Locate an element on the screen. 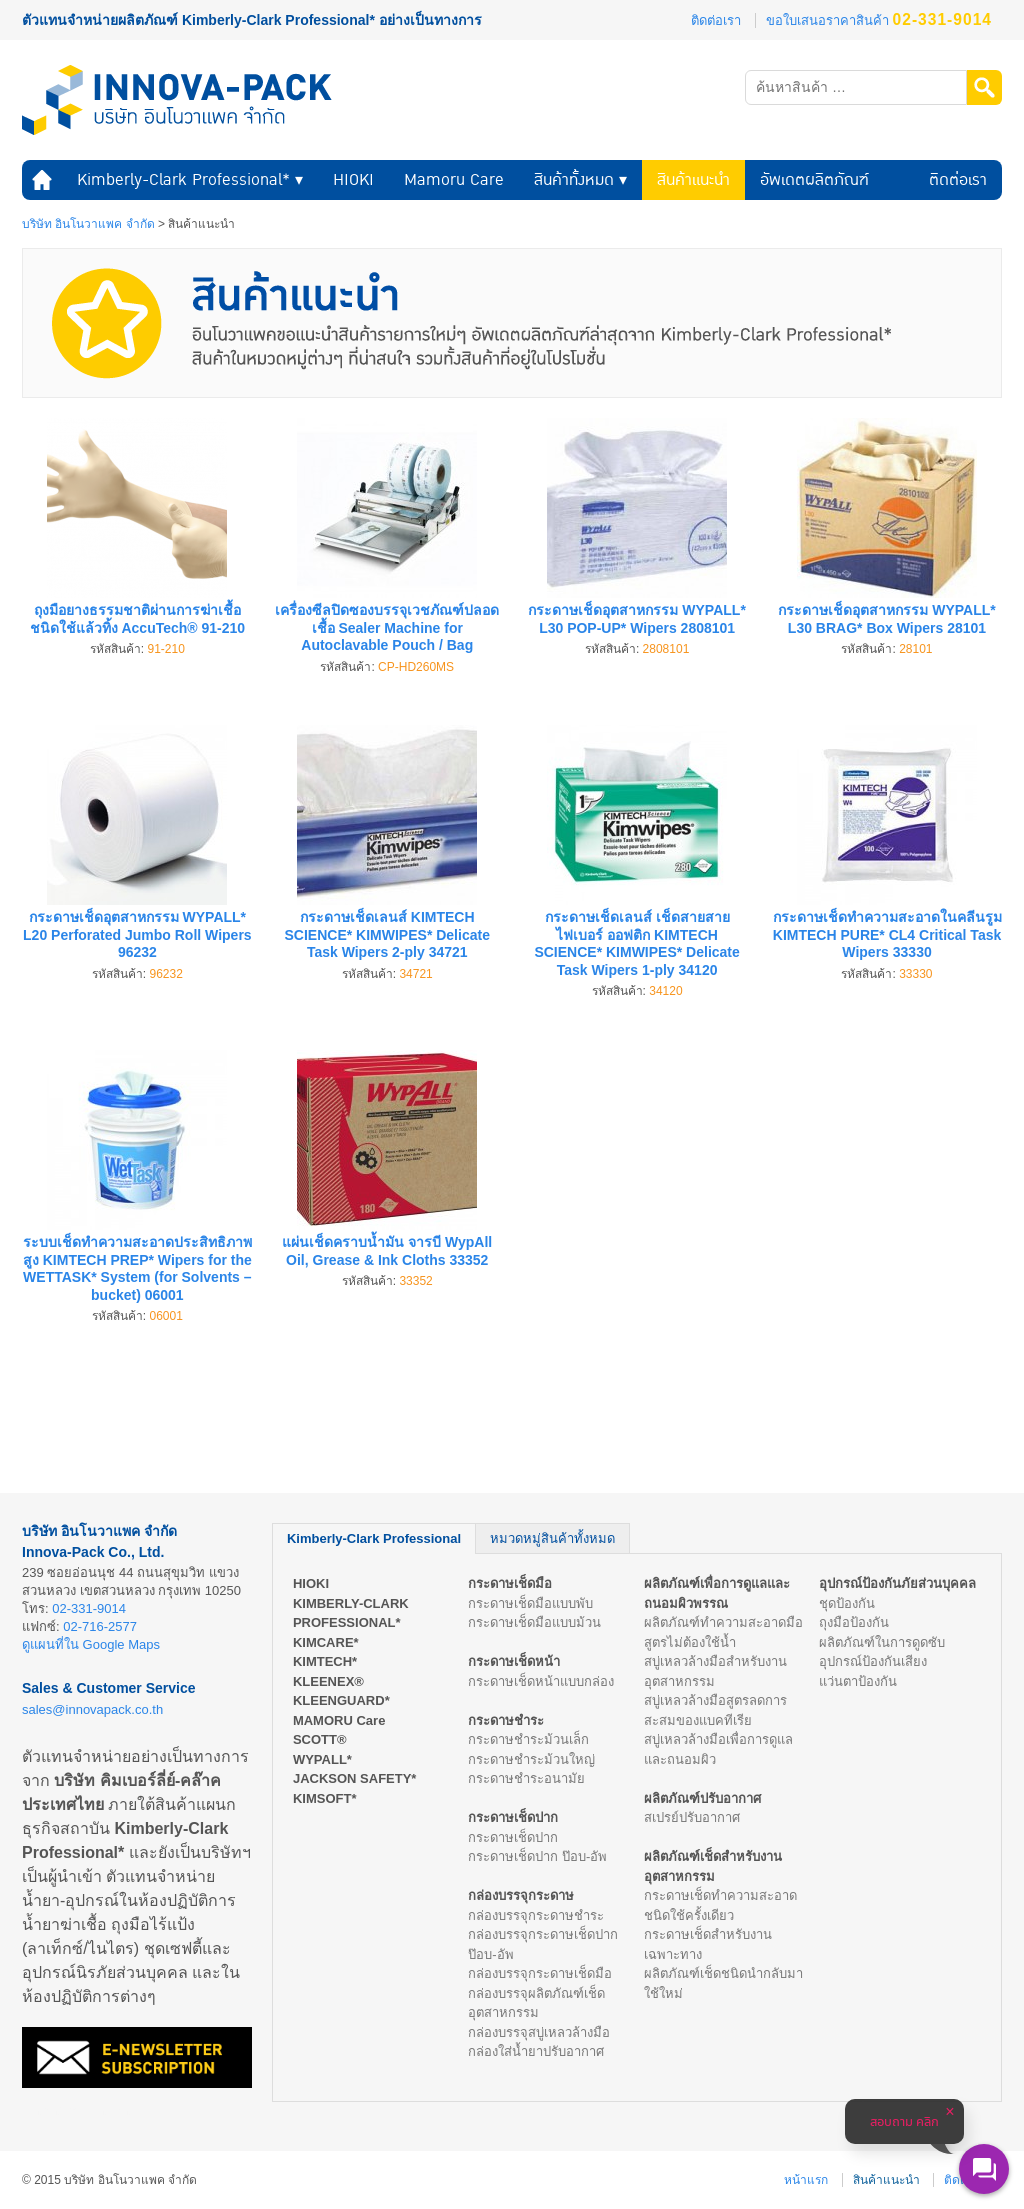 The image size is (1024, 2209). ระบบเช็ดทำความสะอาดประสิทธิภาพสูง KIMTECH PREP* Wipers for the WETTASK* System (for Solvents – bucket) 06001 is located at coordinates (137, 1268).